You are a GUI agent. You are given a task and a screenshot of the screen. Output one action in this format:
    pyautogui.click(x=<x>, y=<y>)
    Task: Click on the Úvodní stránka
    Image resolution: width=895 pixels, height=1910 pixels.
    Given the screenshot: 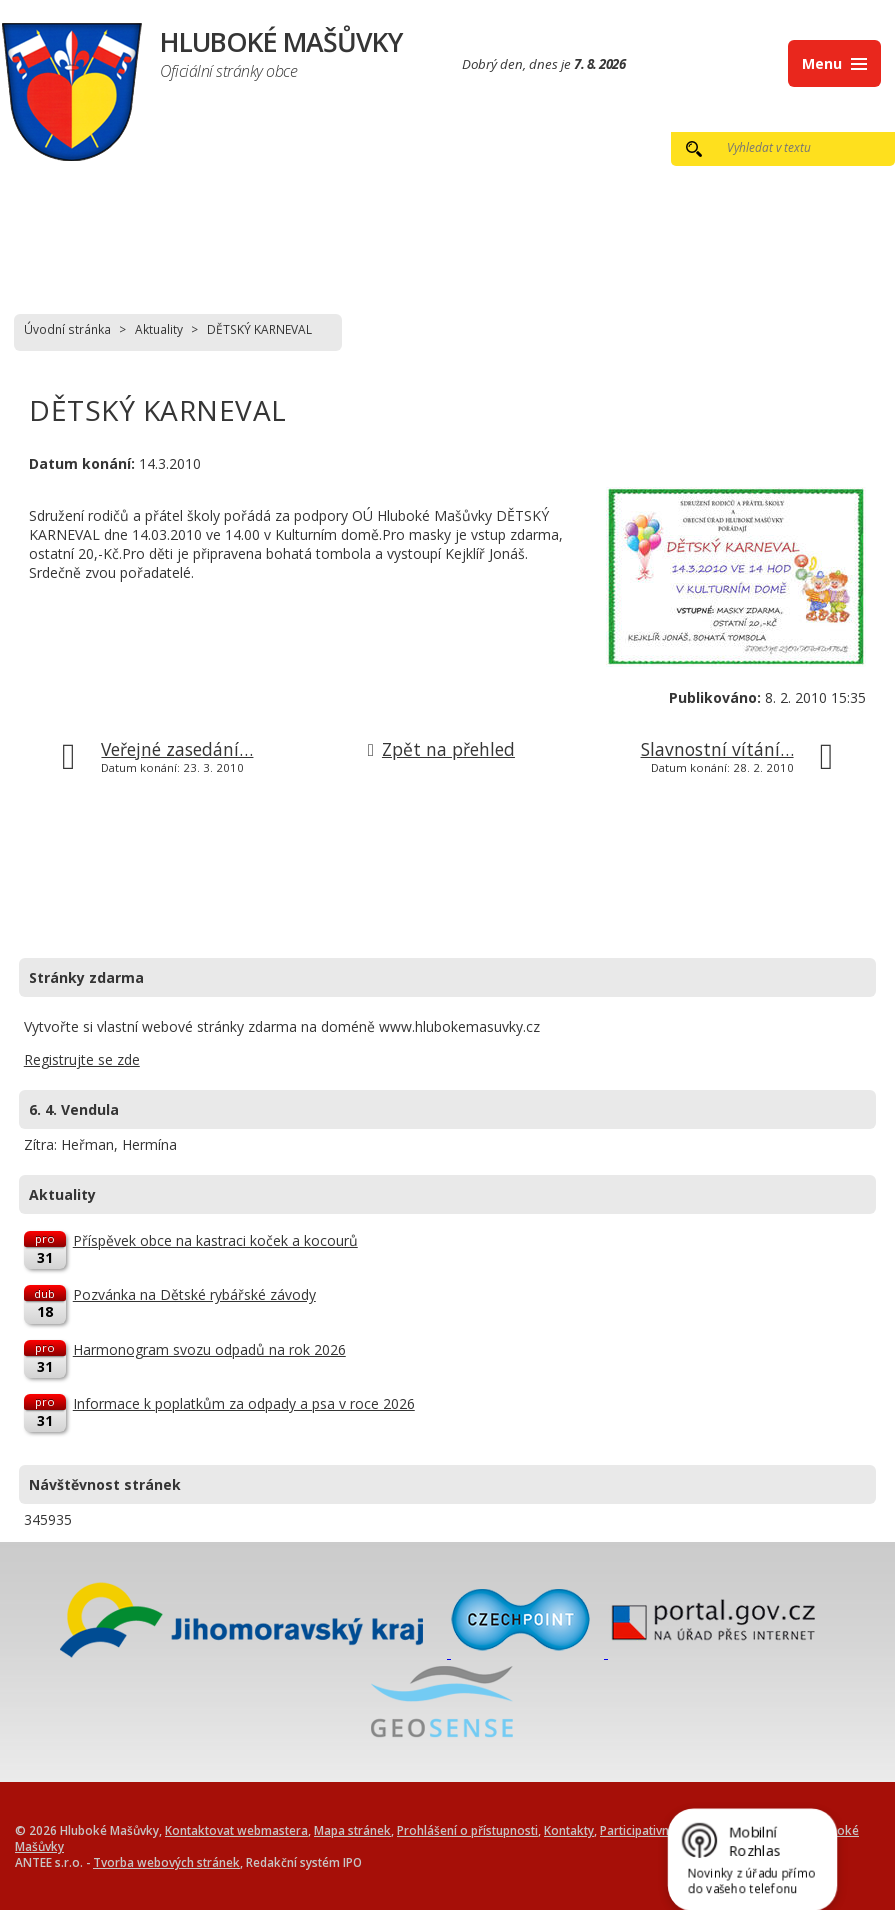 What is the action you would take?
    pyautogui.click(x=67, y=329)
    